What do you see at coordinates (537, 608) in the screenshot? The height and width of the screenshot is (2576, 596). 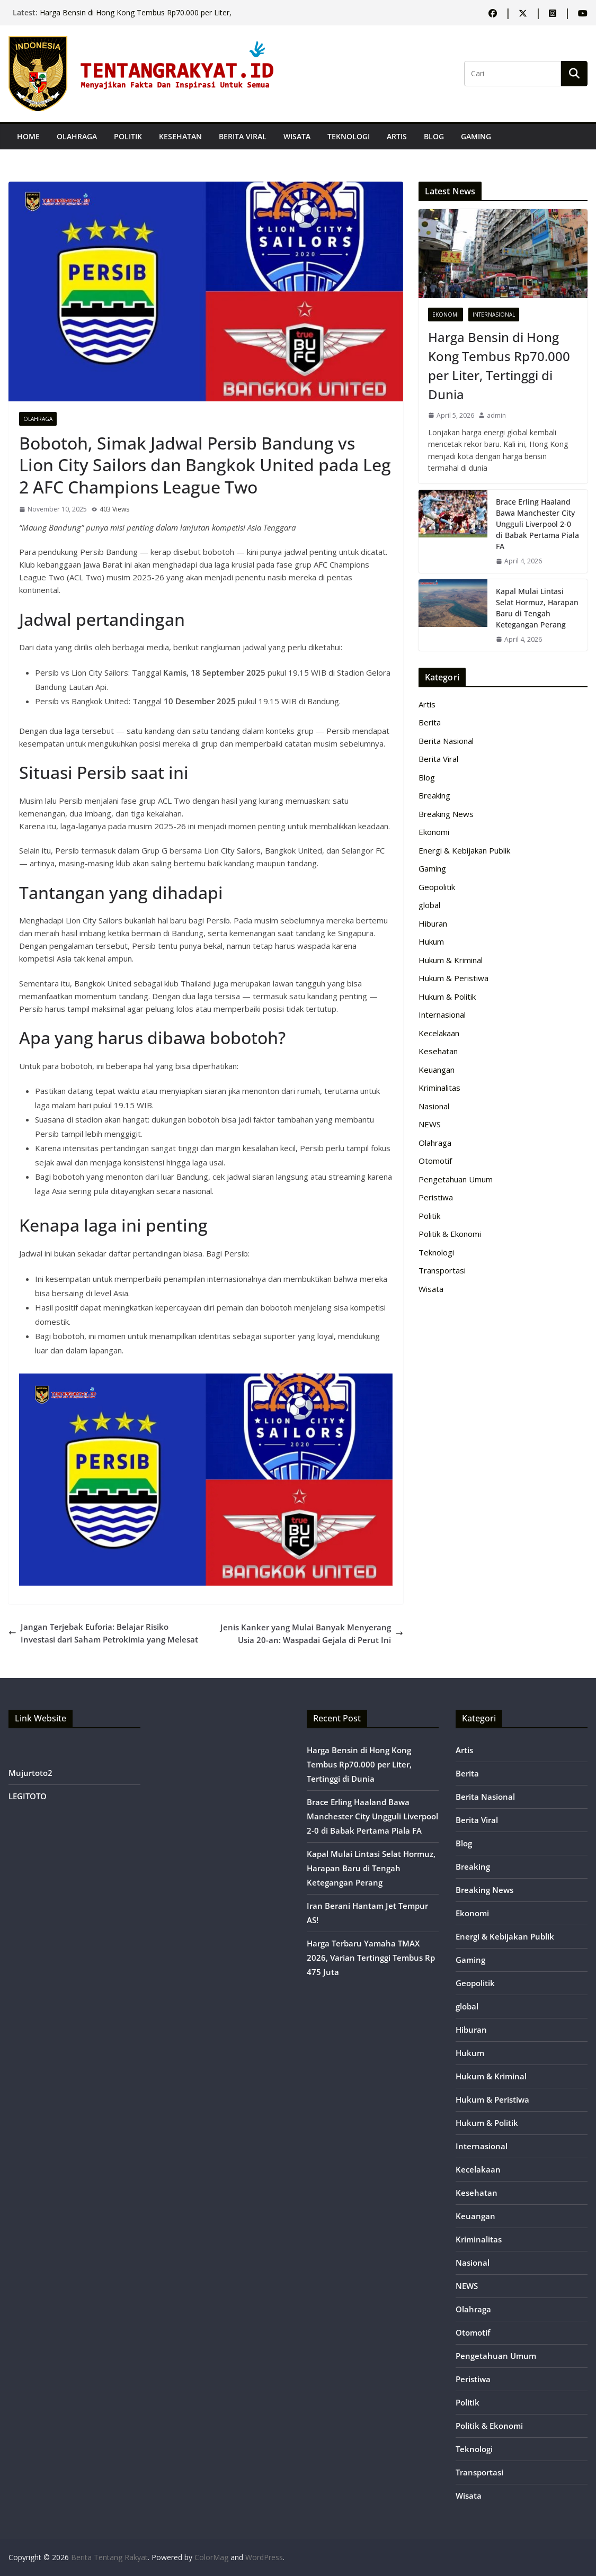 I see `Kapal Mulai Lintasi Selat Hormuz, Harapan Baru di Tengah Ketegangan Perang` at bounding box center [537, 608].